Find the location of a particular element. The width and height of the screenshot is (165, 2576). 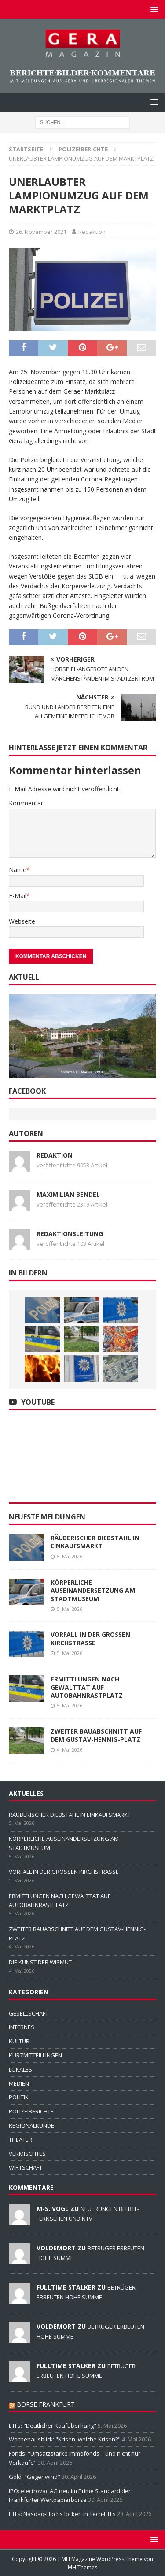

POLIZEIBERICHTE is located at coordinates (31, 2111).